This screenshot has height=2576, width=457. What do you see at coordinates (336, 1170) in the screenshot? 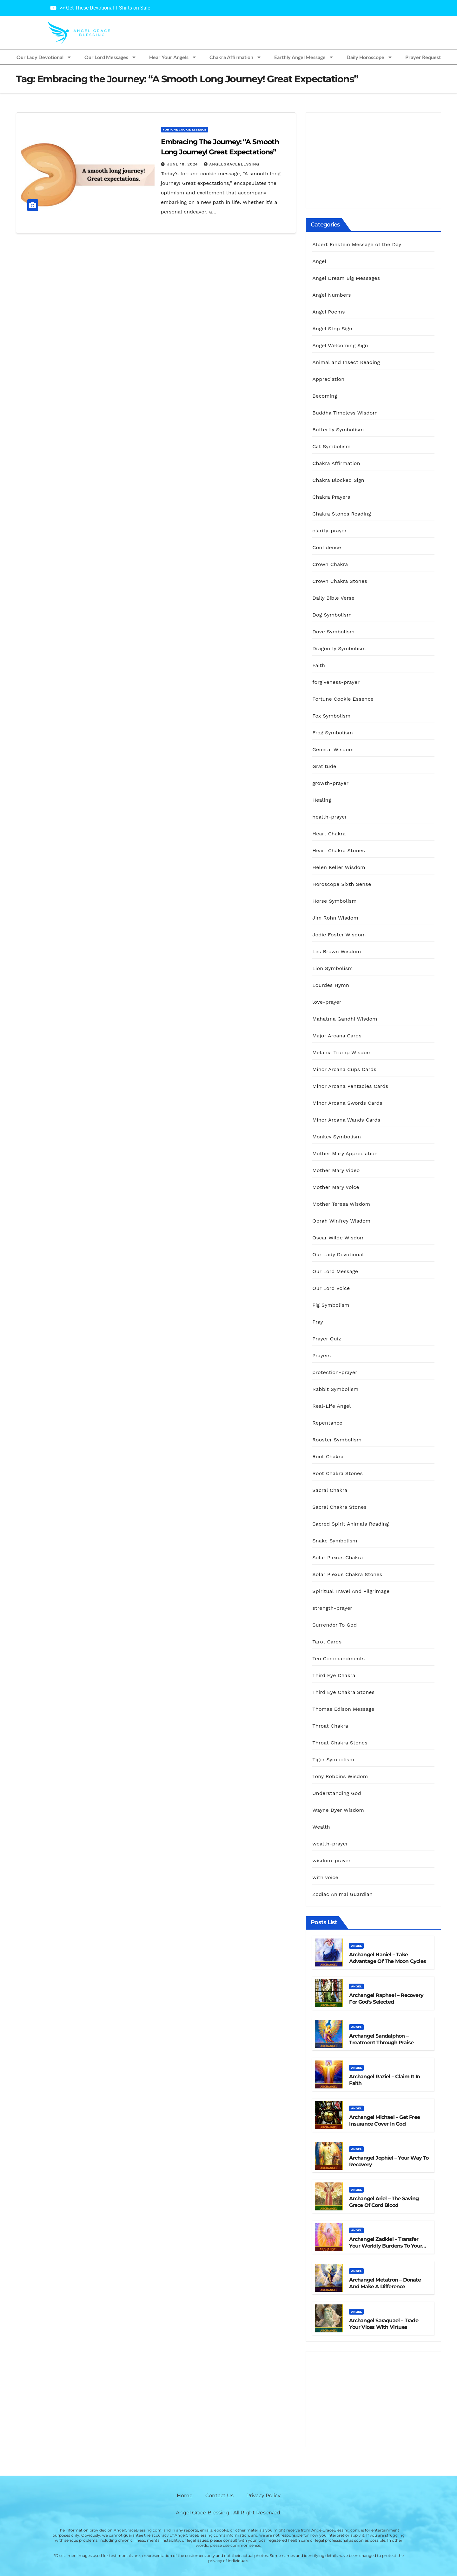
I see `Mother Mary Video` at bounding box center [336, 1170].